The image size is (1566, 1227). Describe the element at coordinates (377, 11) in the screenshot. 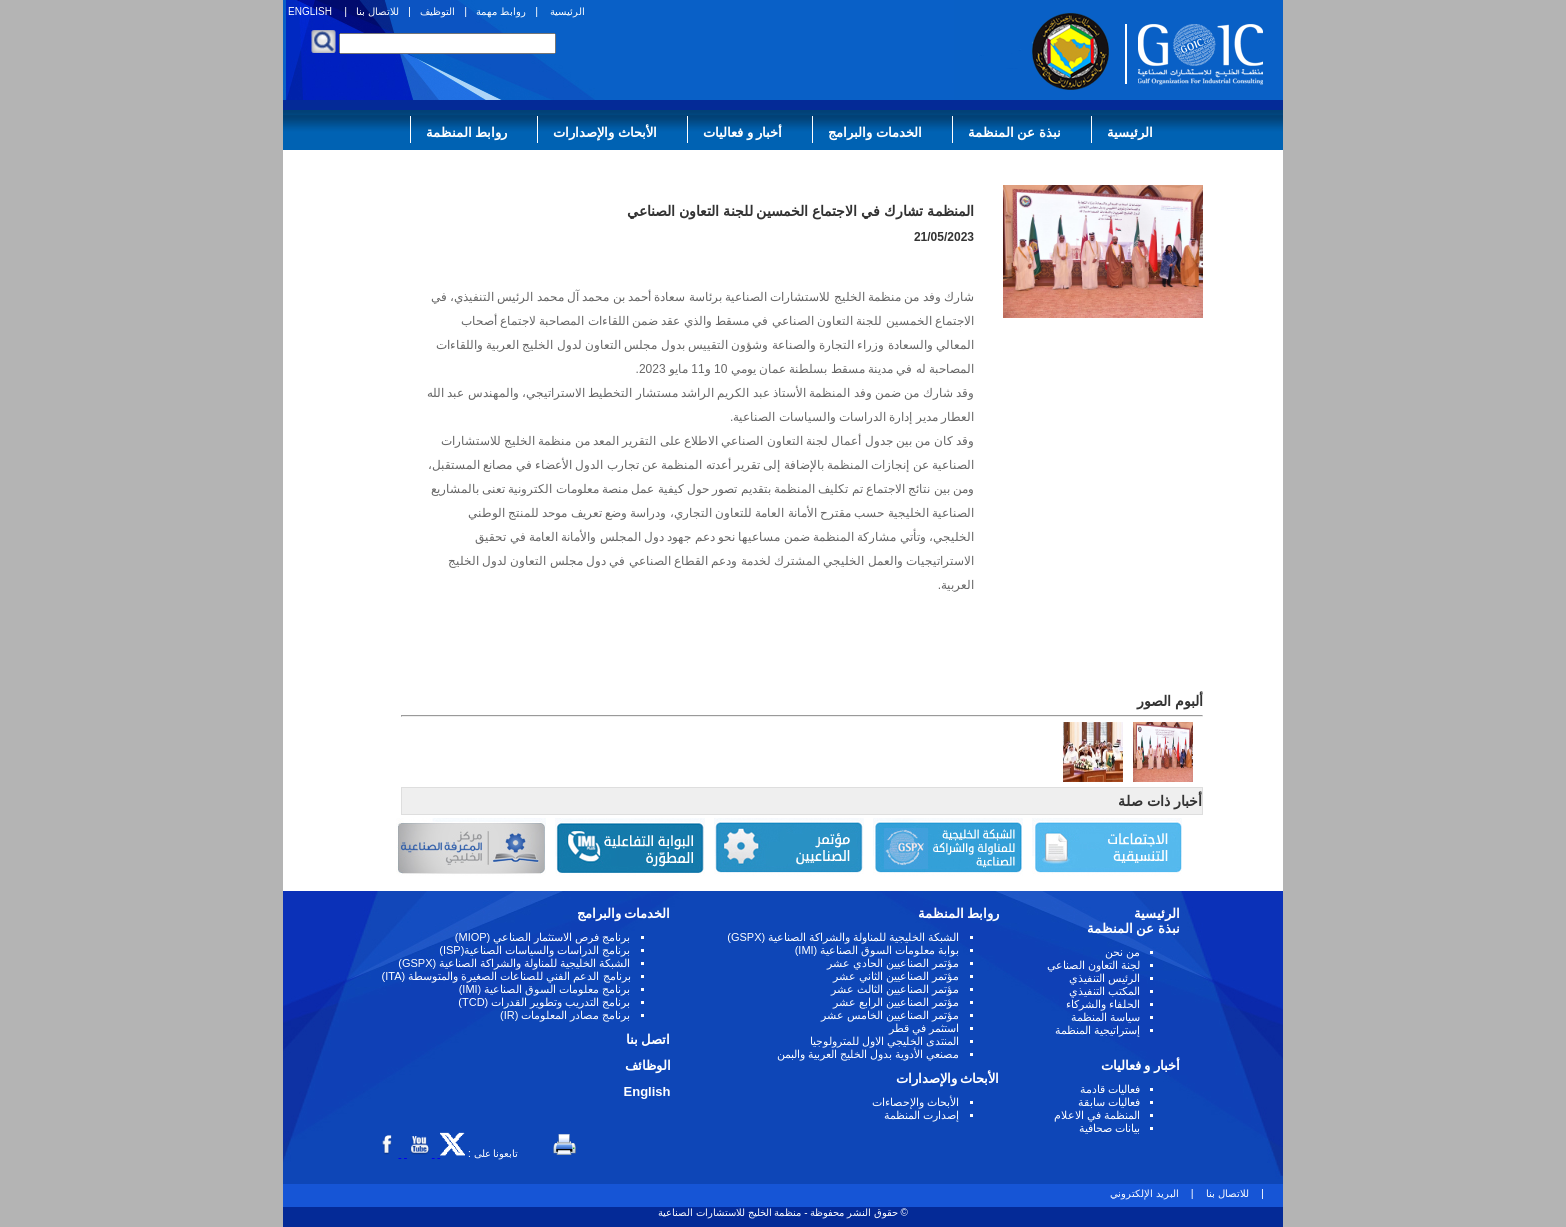

I see `للاتصال بنا` at that location.